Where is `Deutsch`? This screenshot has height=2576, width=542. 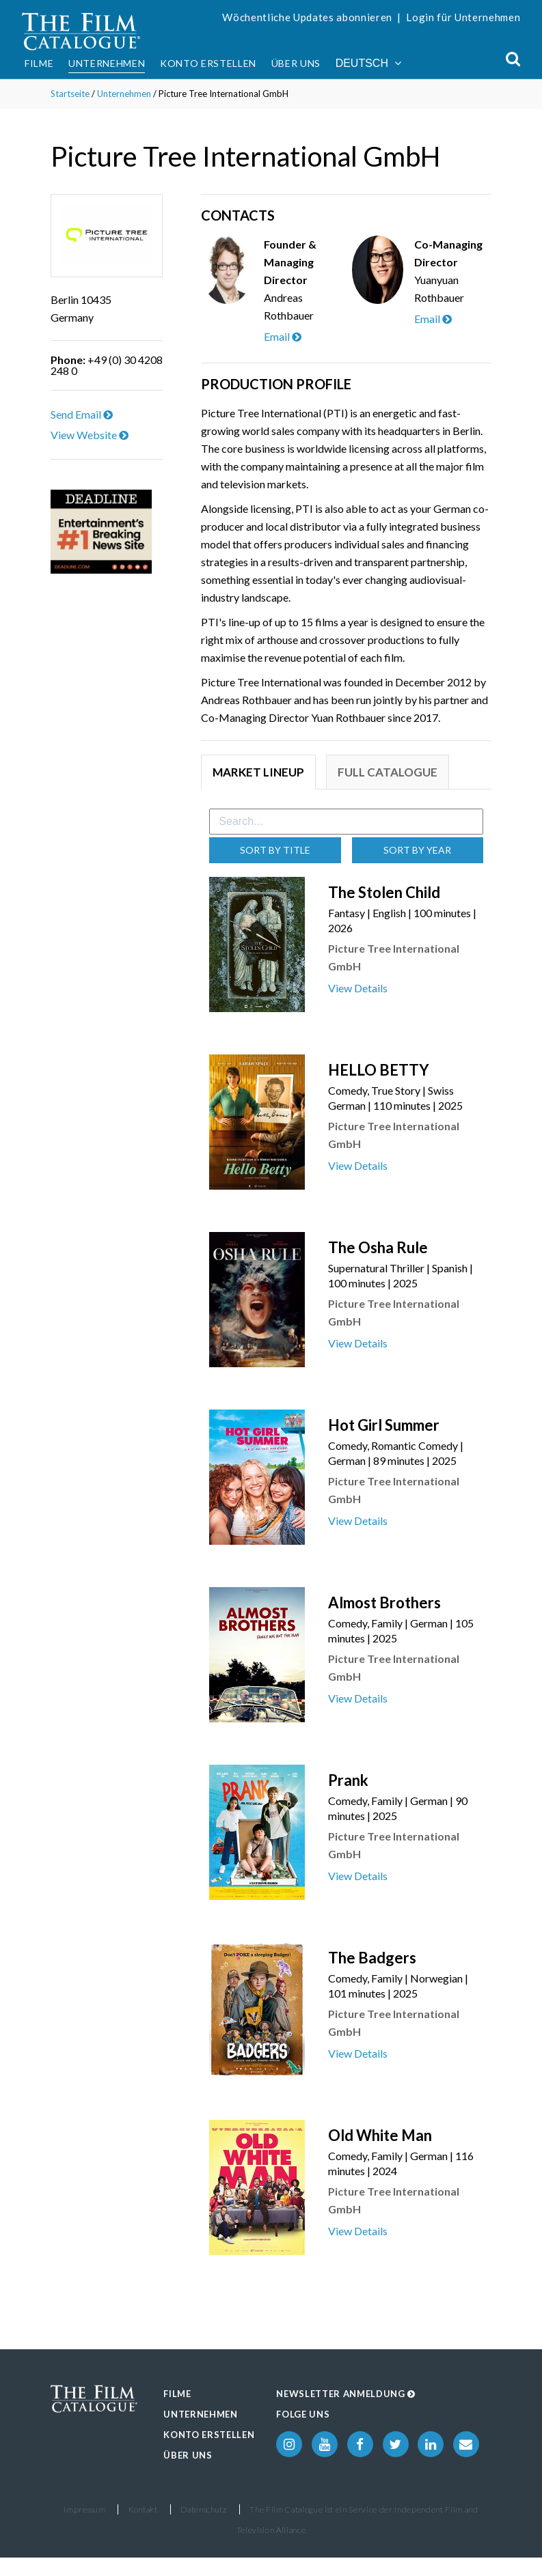 Deutsch is located at coordinates (368, 63).